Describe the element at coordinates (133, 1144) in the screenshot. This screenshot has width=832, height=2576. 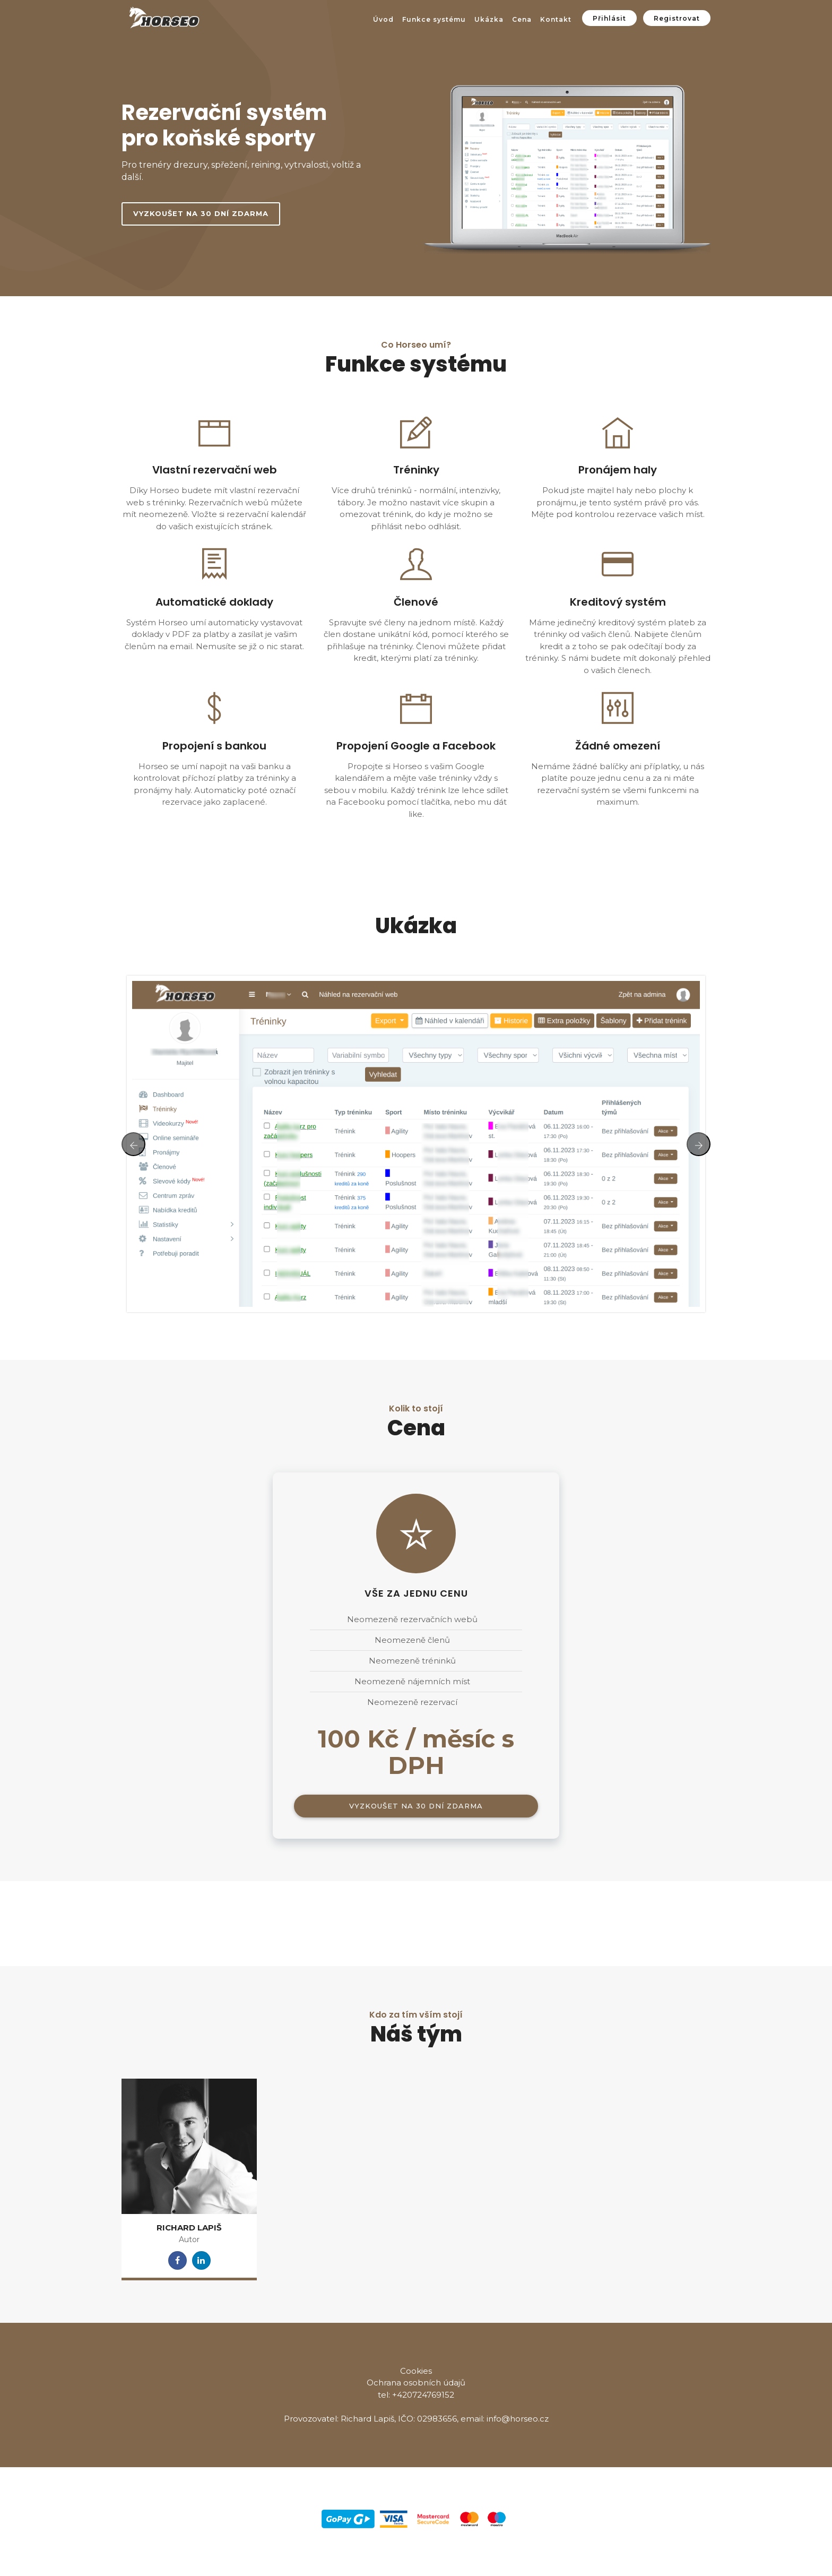
I see `[presentation]` at that location.